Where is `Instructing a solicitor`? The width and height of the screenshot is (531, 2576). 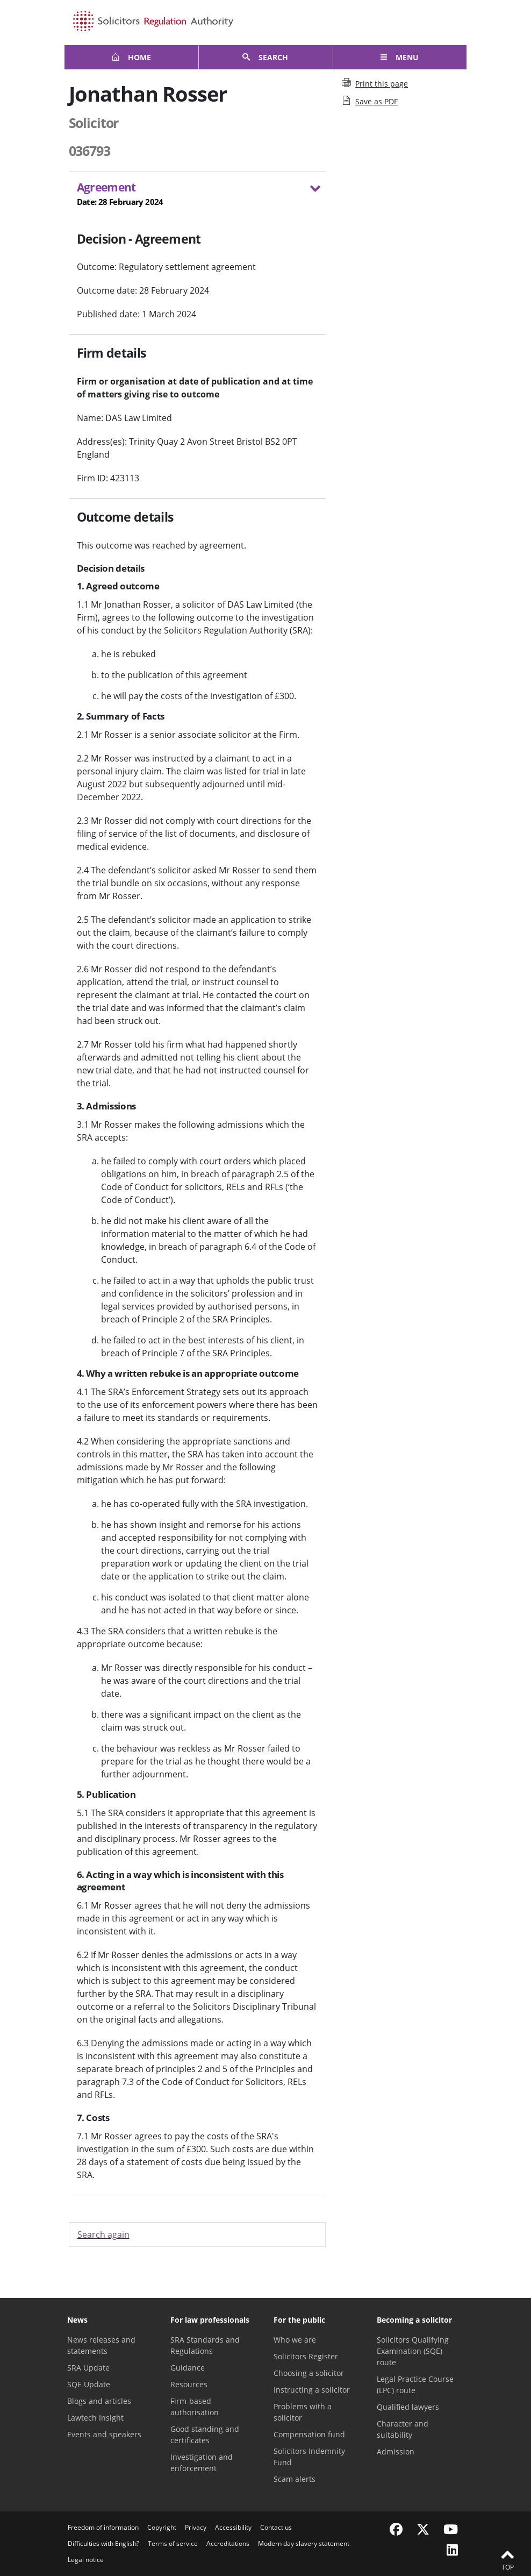
Instructing a solicitor is located at coordinates (312, 2390).